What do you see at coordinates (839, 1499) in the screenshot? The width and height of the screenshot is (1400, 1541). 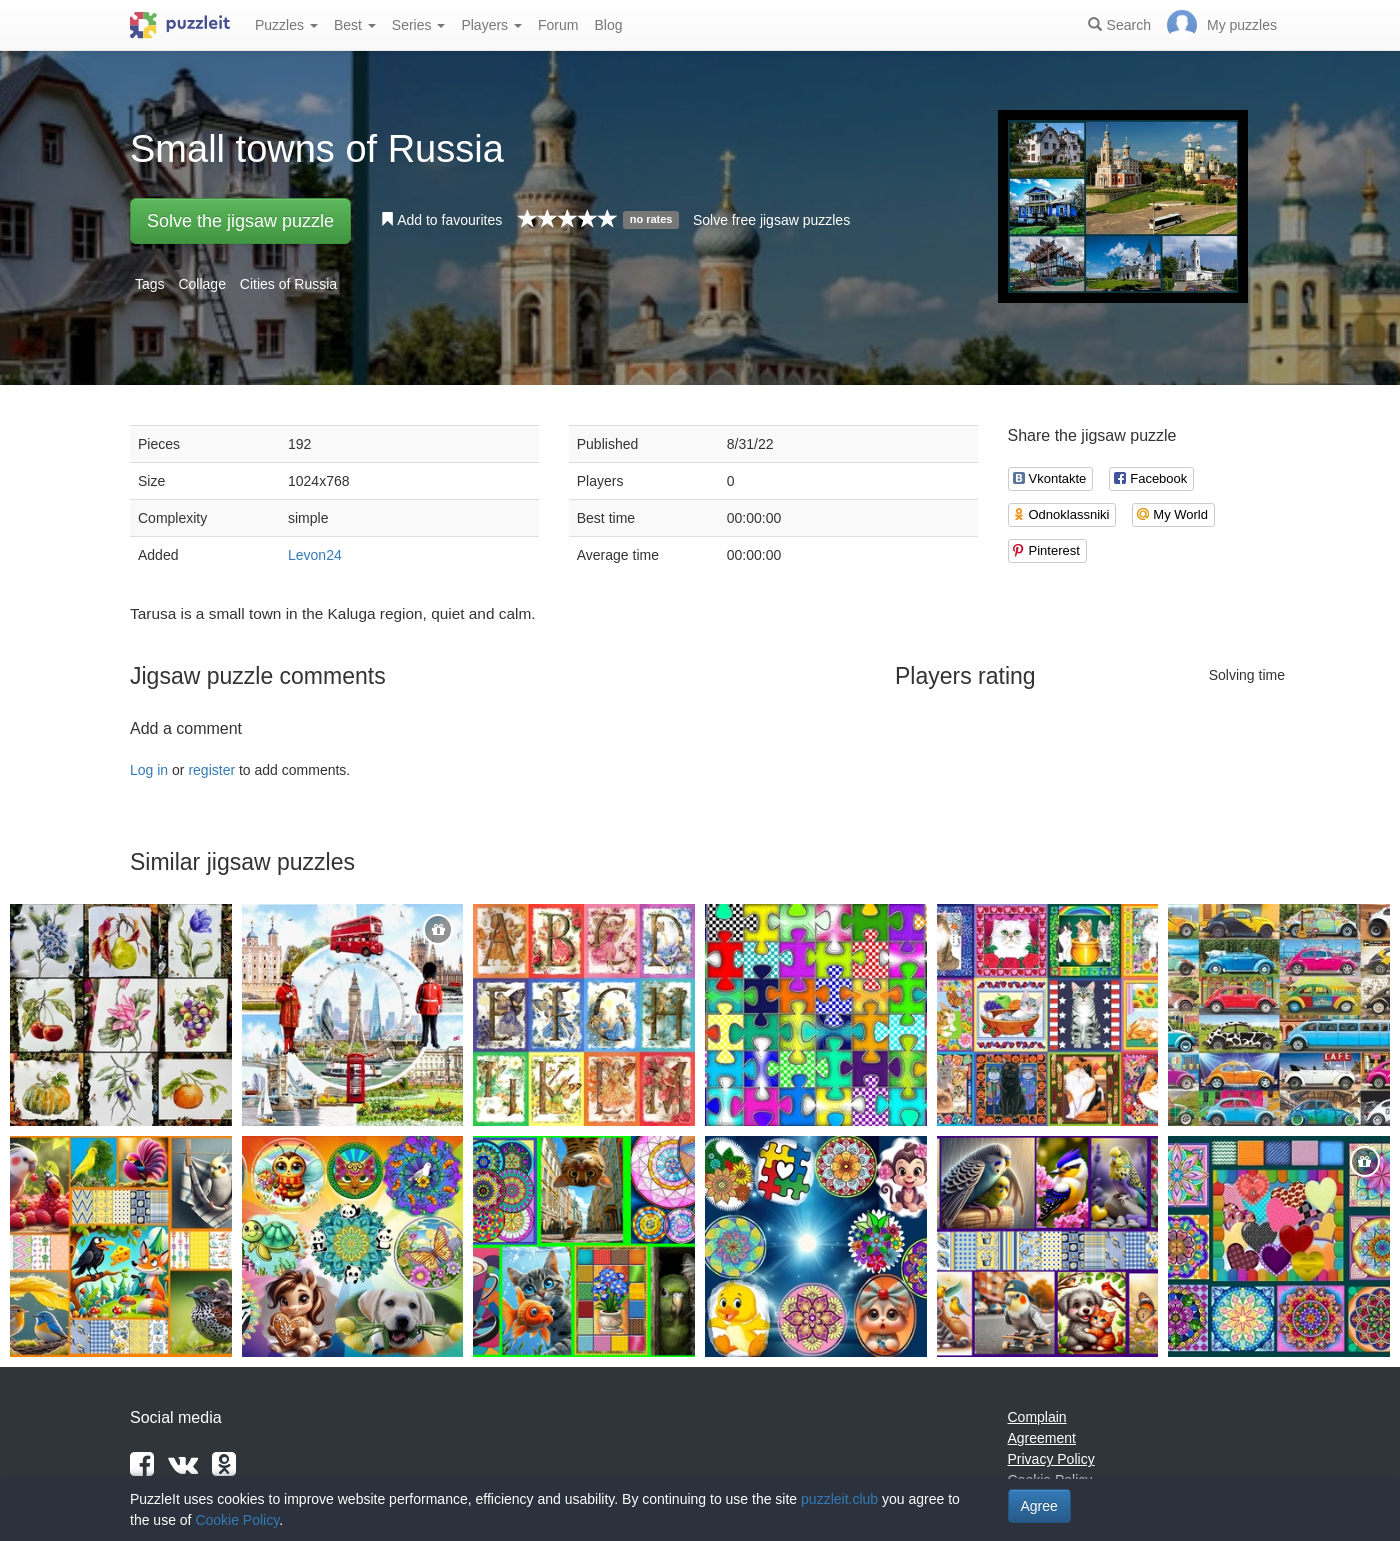 I see `puzzleit.club` at bounding box center [839, 1499].